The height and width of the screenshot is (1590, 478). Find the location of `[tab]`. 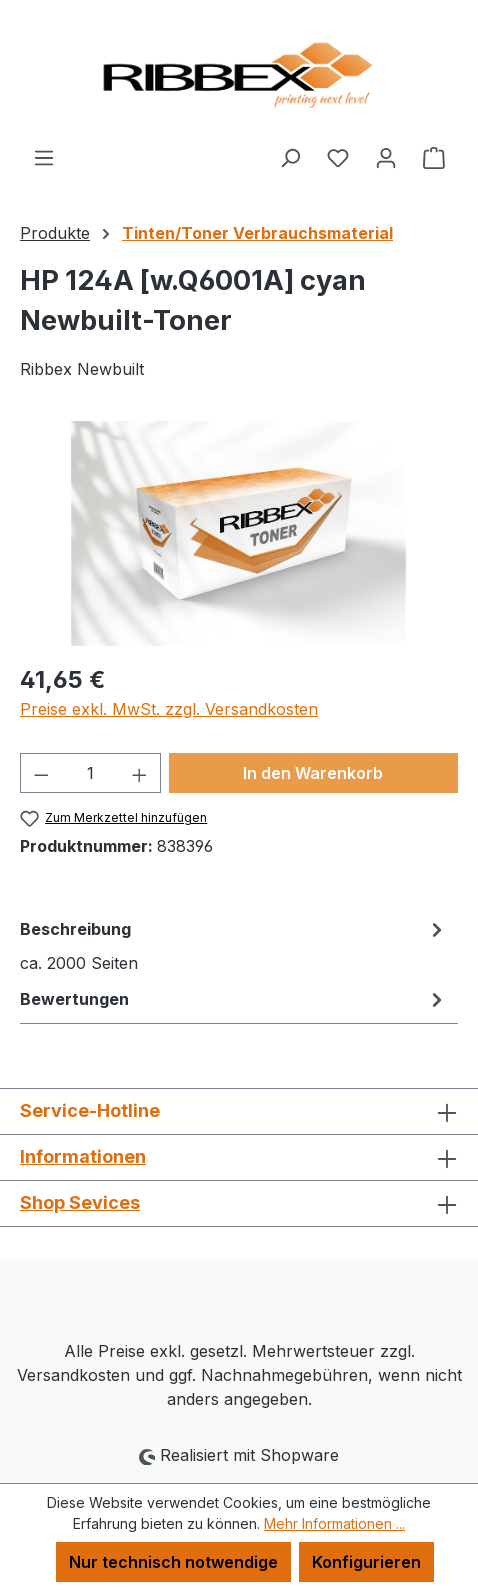

[tab] is located at coordinates (234, 945).